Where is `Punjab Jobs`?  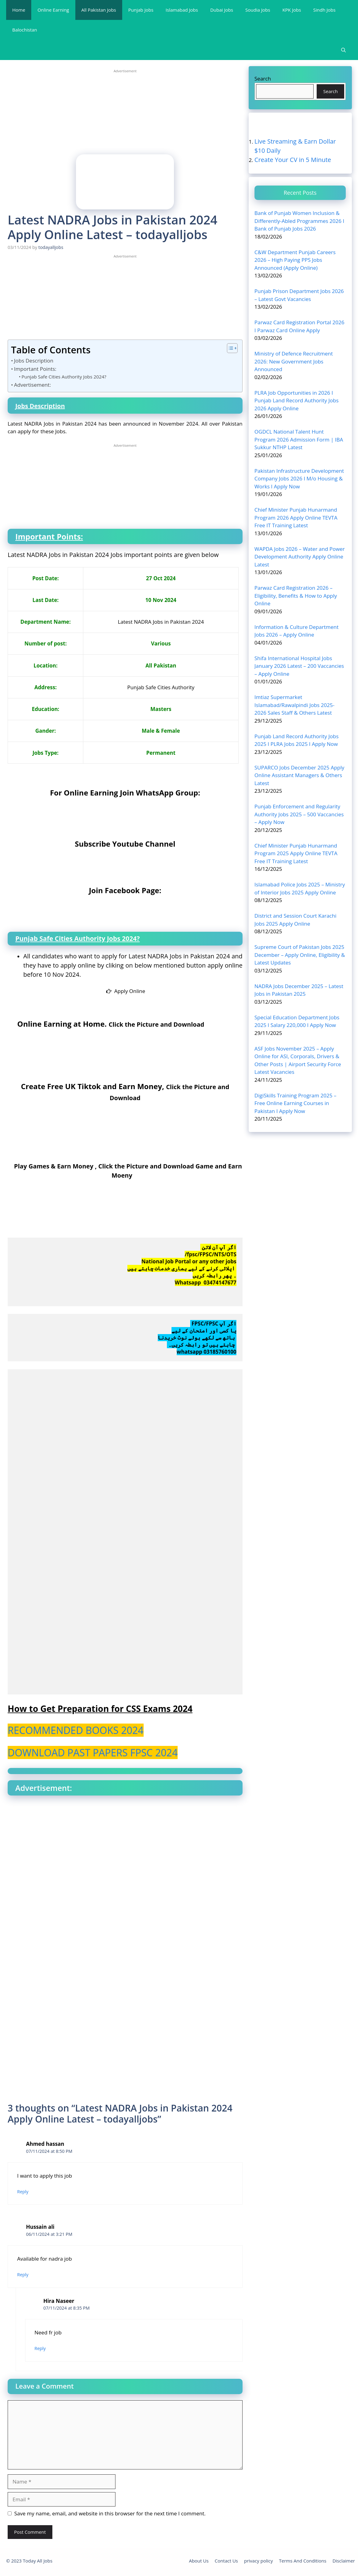 Punjab Jobs is located at coordinates (140, 10).